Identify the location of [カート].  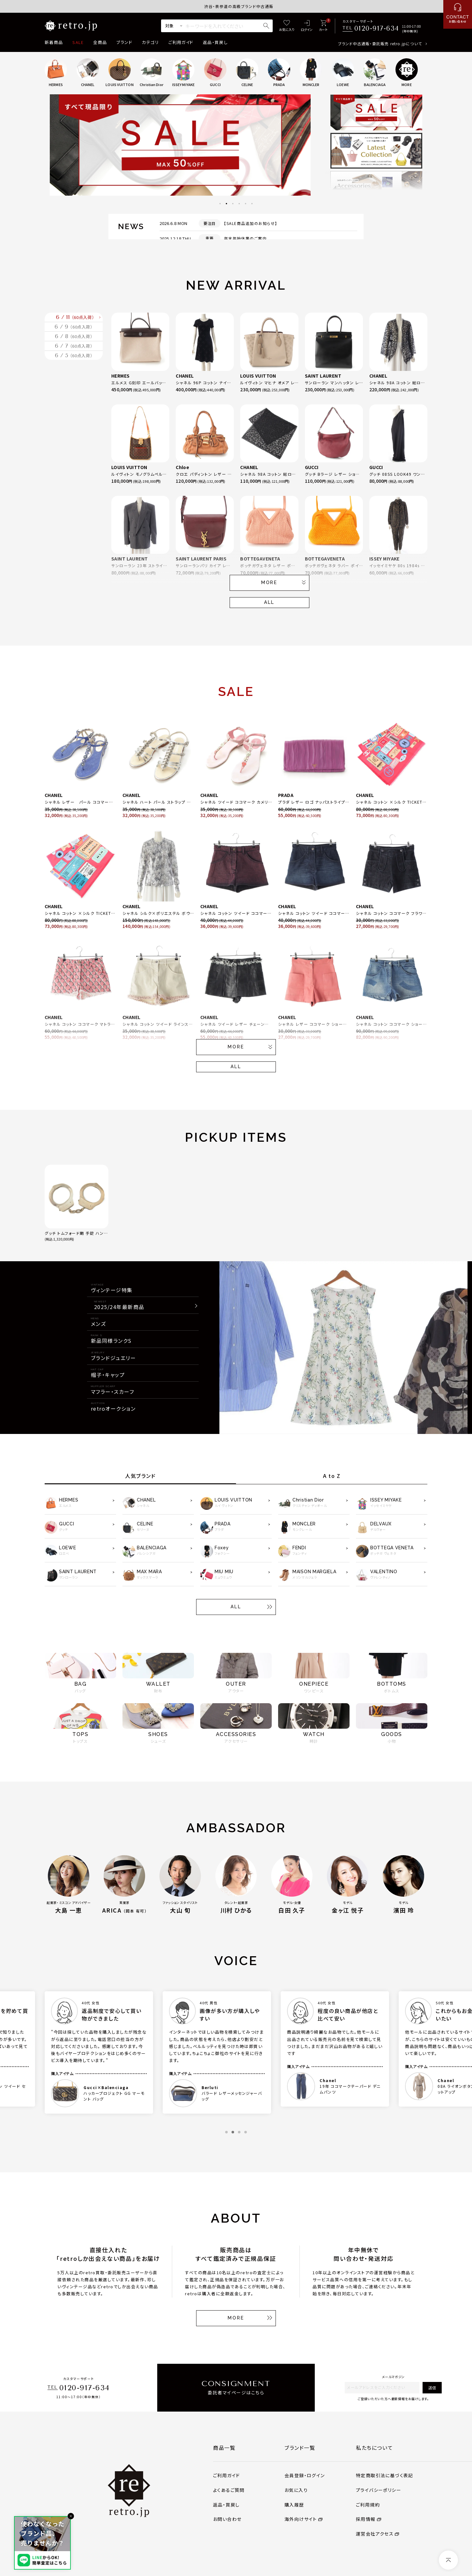
(323, 26).